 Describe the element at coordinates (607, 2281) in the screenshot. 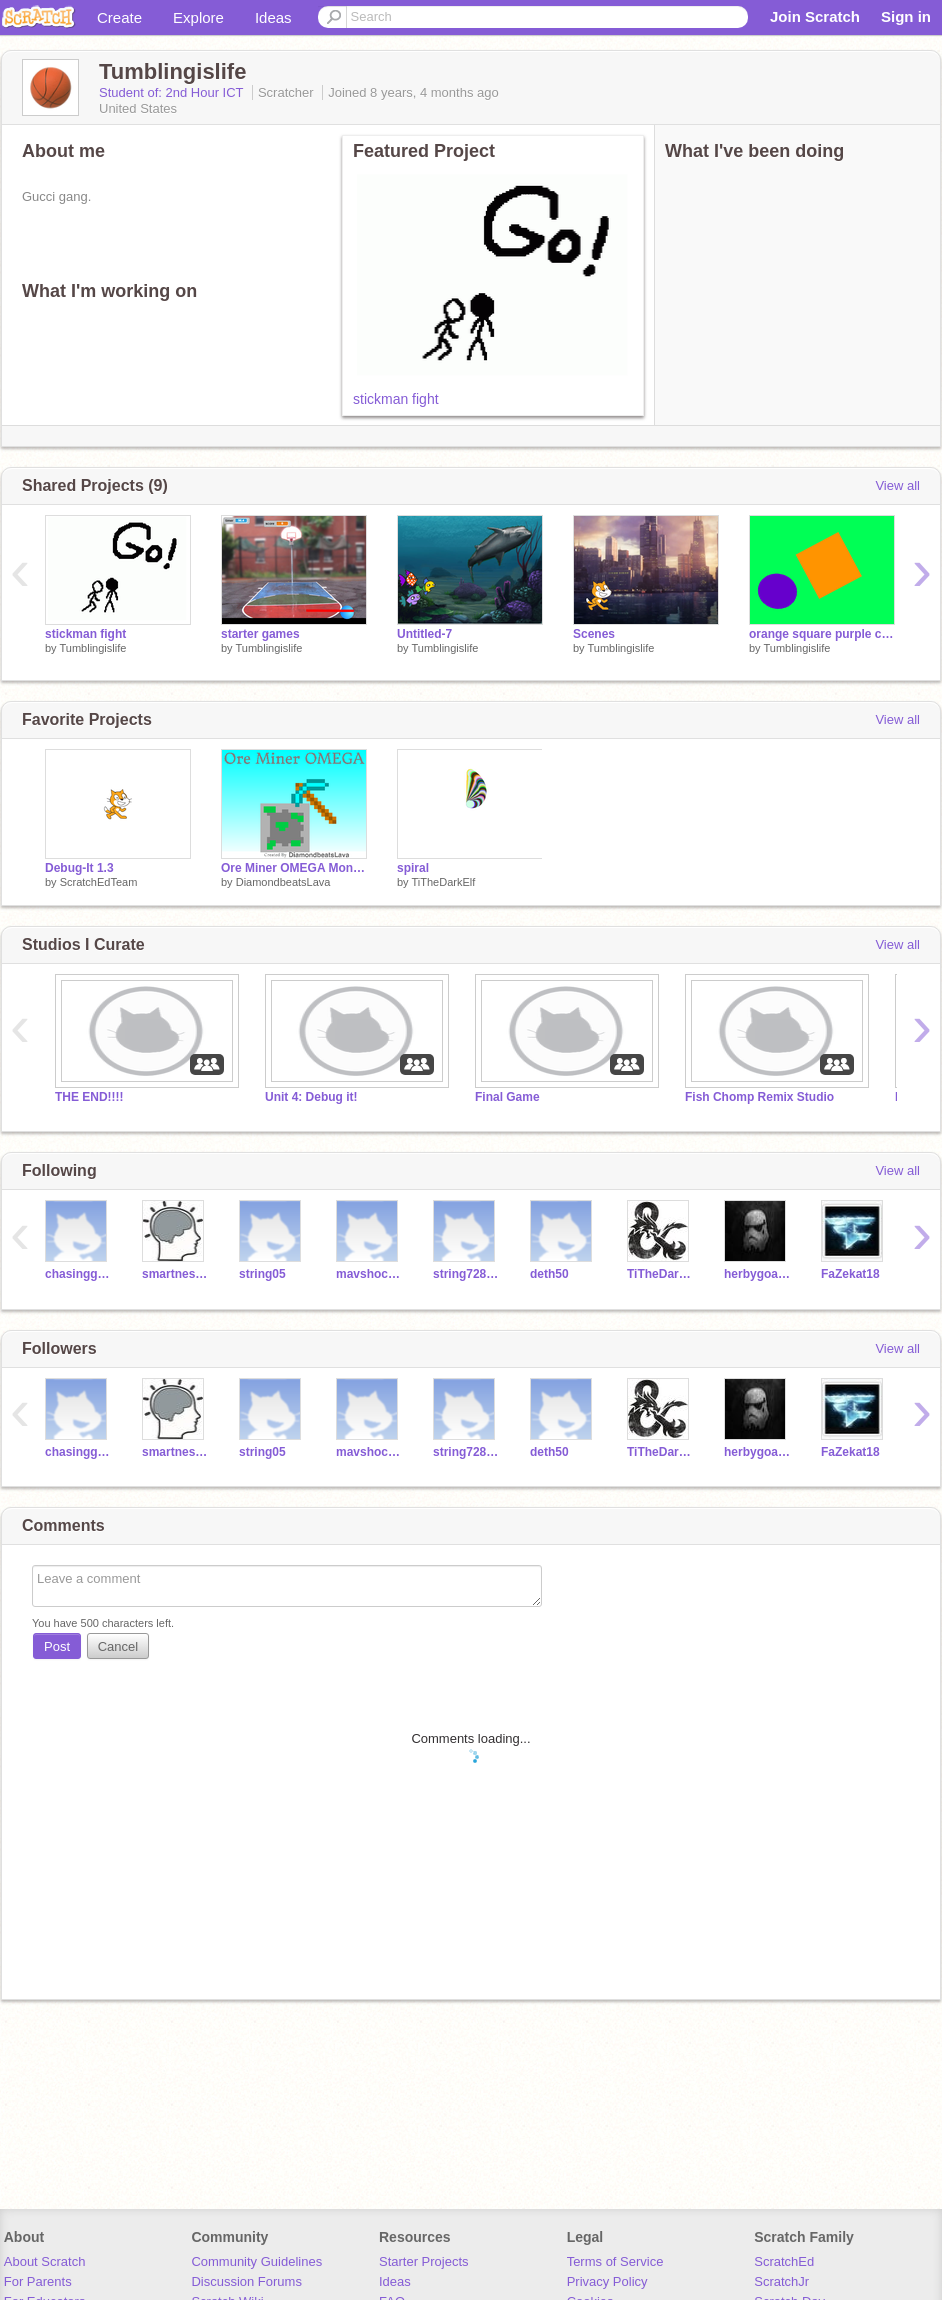

I see `Privacy Policy` at that location.